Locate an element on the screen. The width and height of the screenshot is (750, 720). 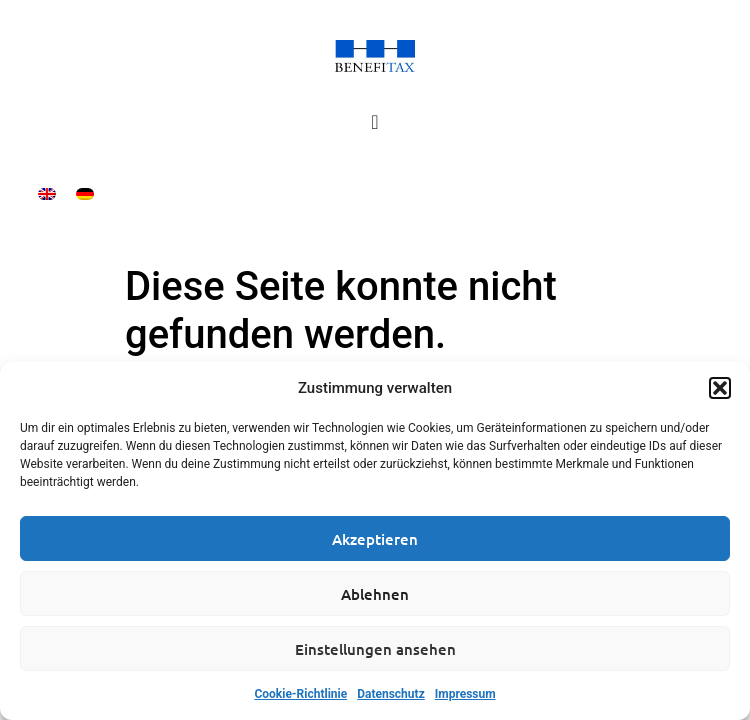
Impressum is located at coordinates (465, 694).